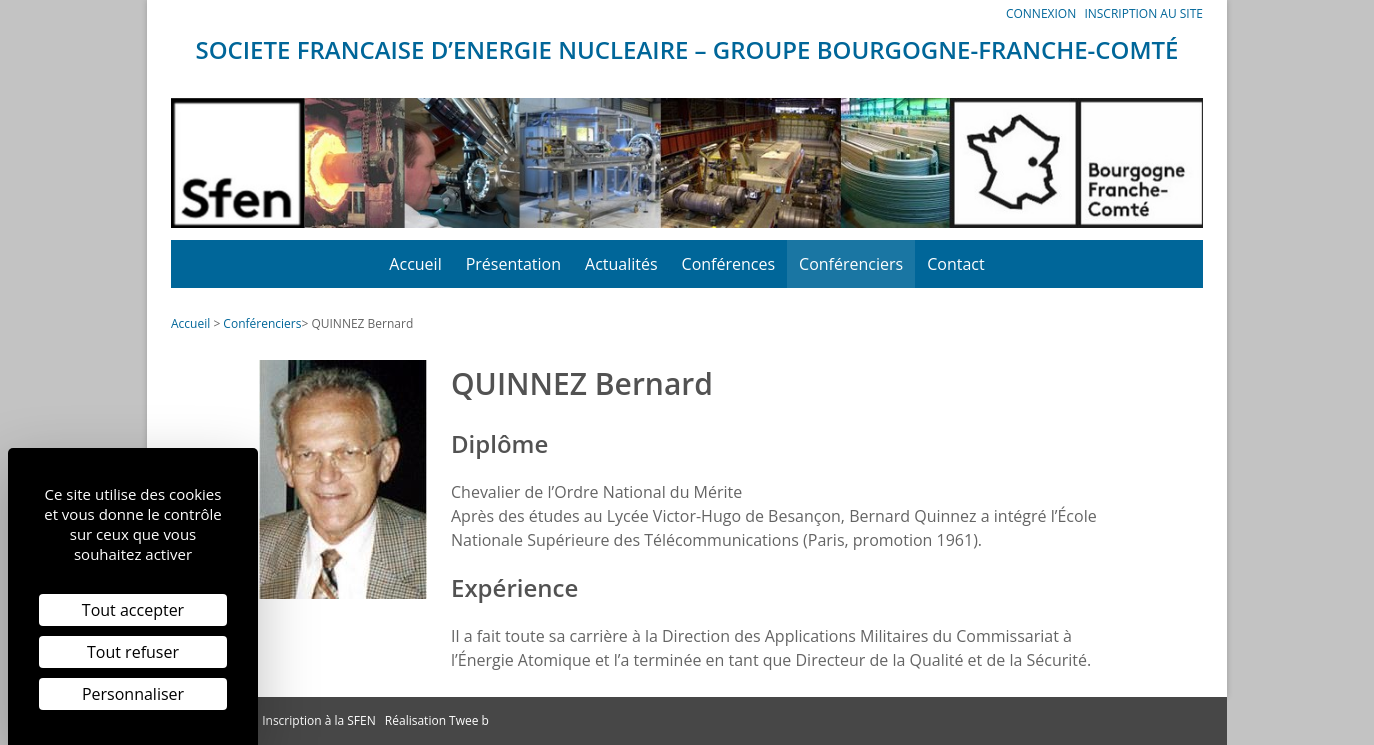 The height and width of the screenshot is (745, 1374). What do you see at coordinates (319, 720) in the screenshot?
I see `Inscription à la SFEN` at bounding box center [319, 720].